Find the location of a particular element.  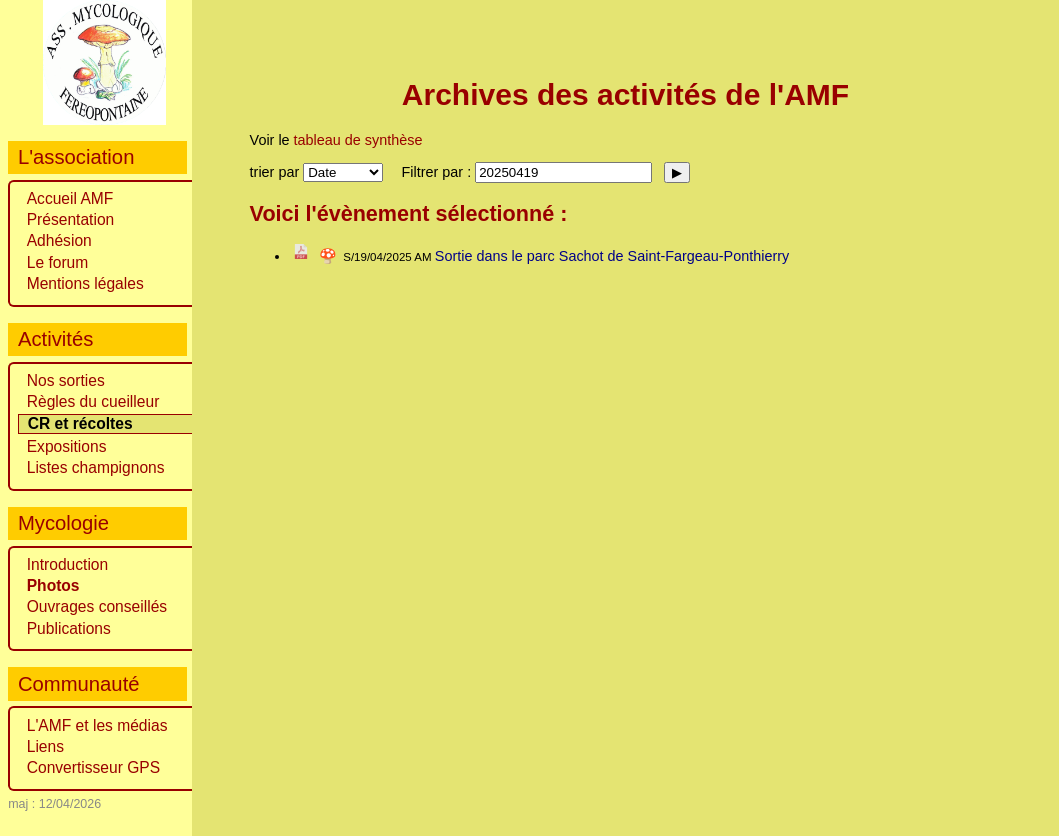

Accueil AMF is located at coordinates (70, 198).